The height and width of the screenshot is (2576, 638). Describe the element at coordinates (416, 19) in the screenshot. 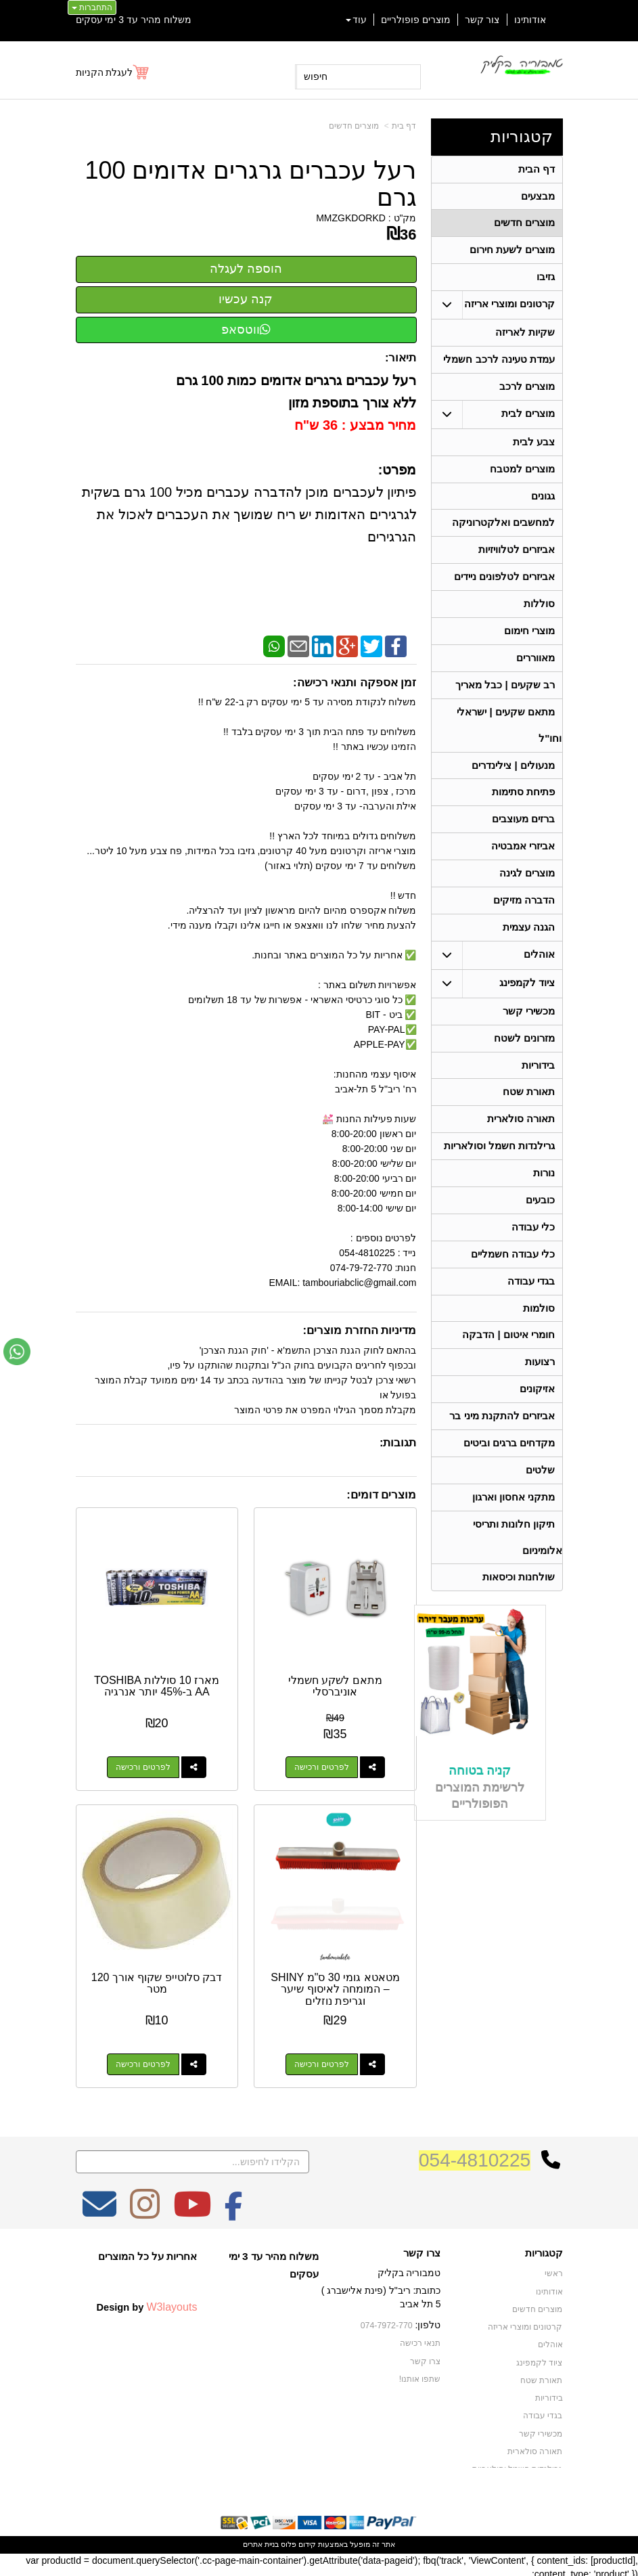

I see `מוצרים פופולריים [menuitem]` at that location.